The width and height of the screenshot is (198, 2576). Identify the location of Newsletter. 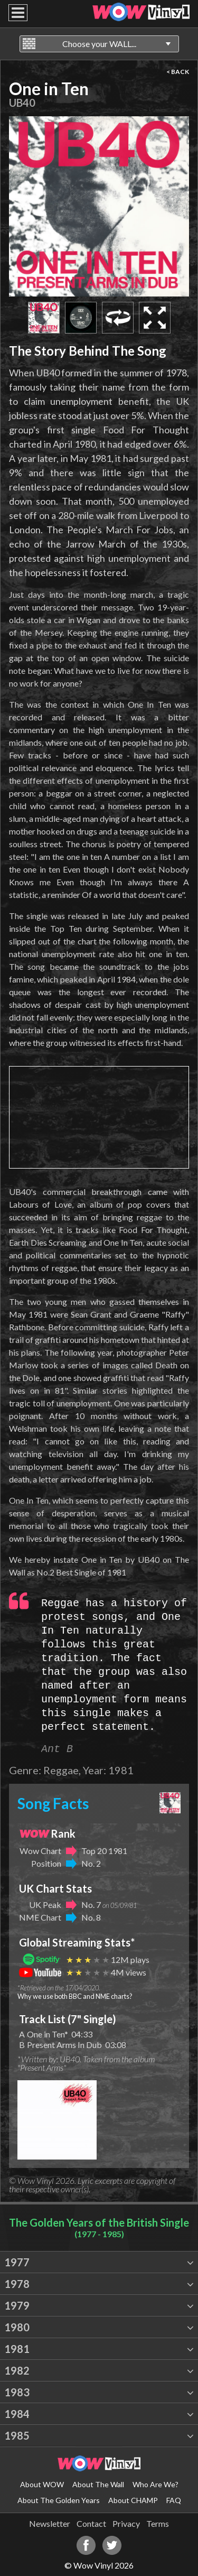
(49, 2523).